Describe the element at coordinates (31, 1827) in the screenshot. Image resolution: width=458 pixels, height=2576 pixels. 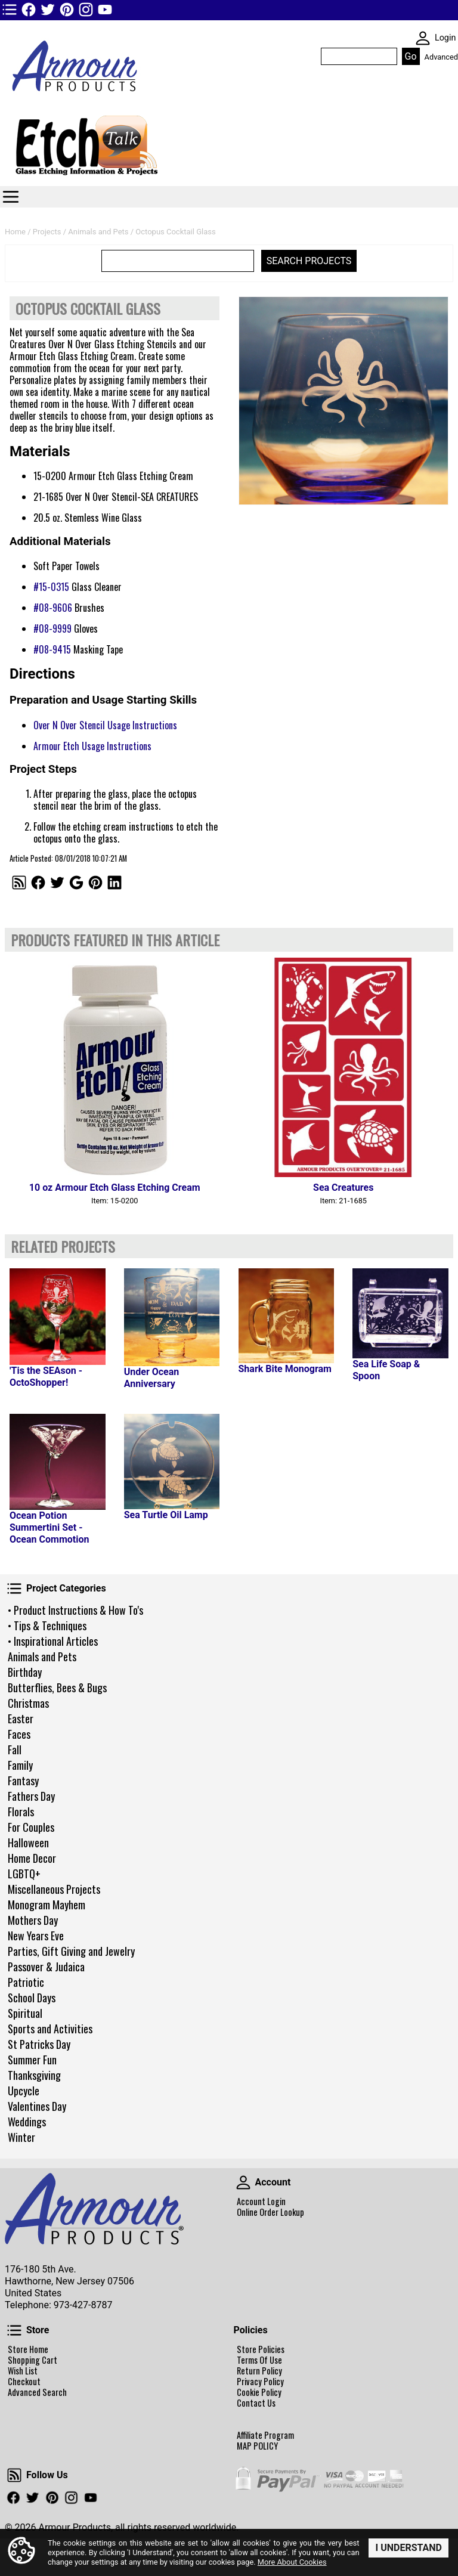
I see `For Couples` at that location.